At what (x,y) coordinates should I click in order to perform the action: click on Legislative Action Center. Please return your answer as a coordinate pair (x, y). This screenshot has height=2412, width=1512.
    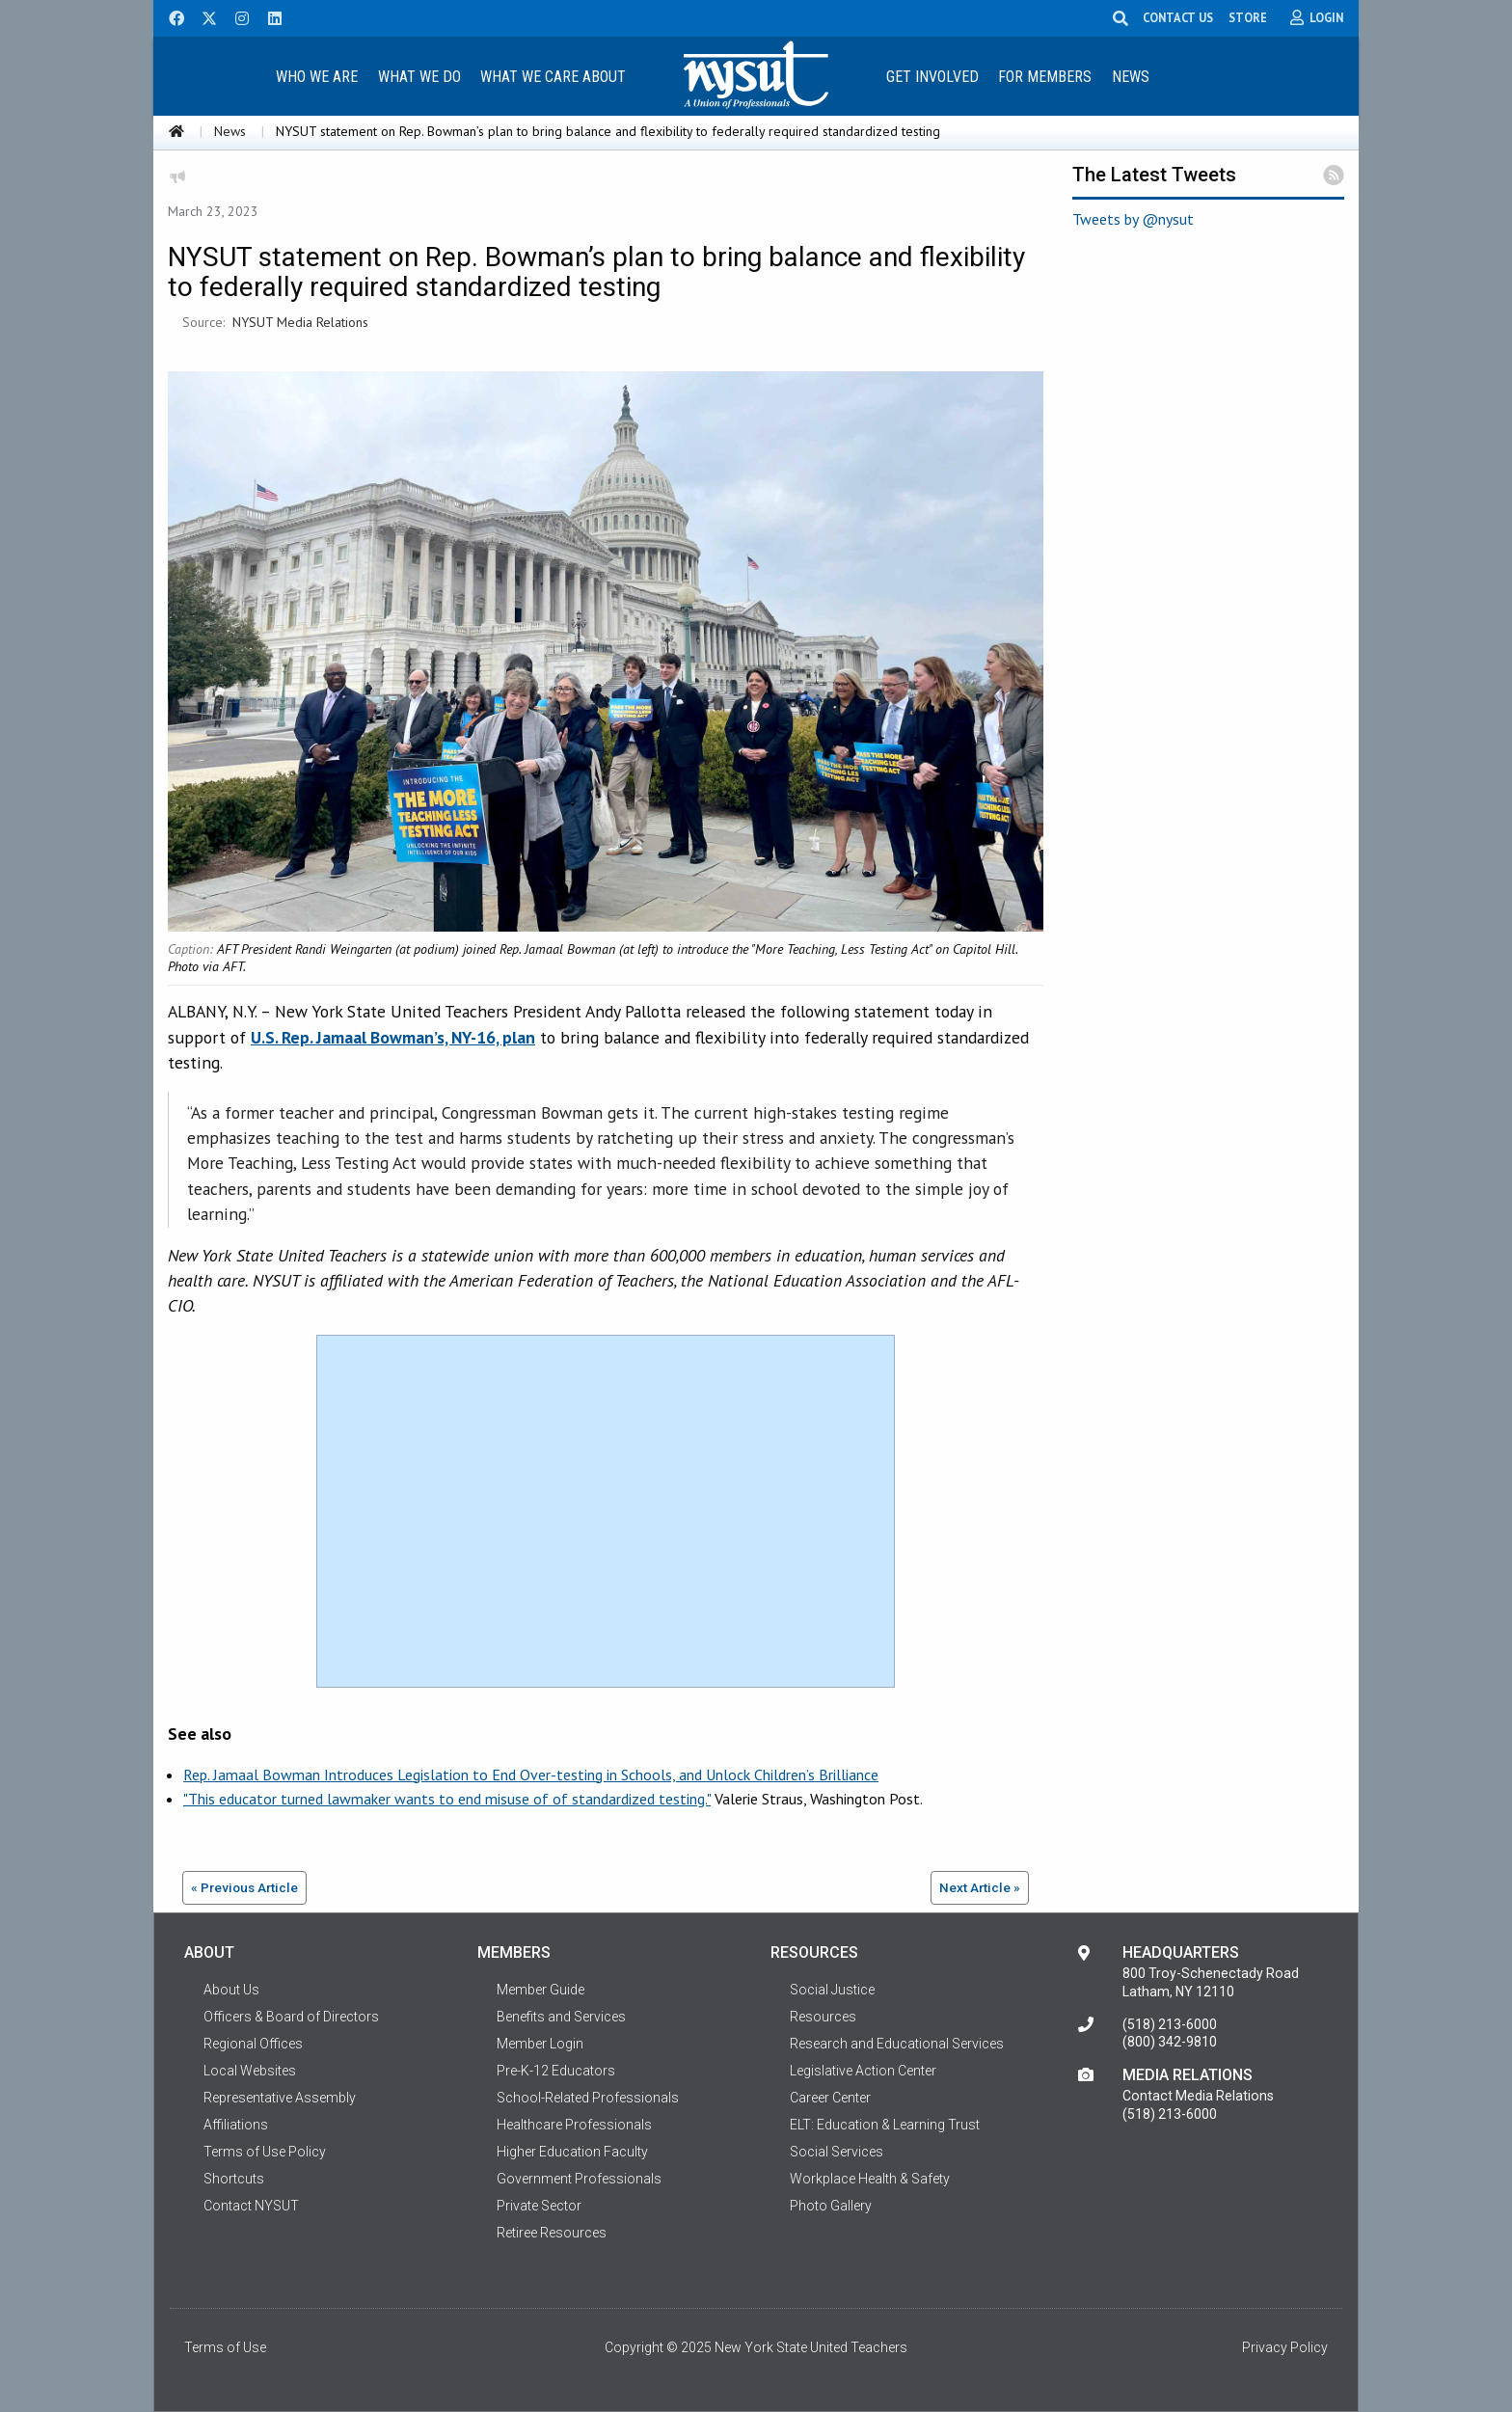
    Looking at the image, I should click on (863, 2070).